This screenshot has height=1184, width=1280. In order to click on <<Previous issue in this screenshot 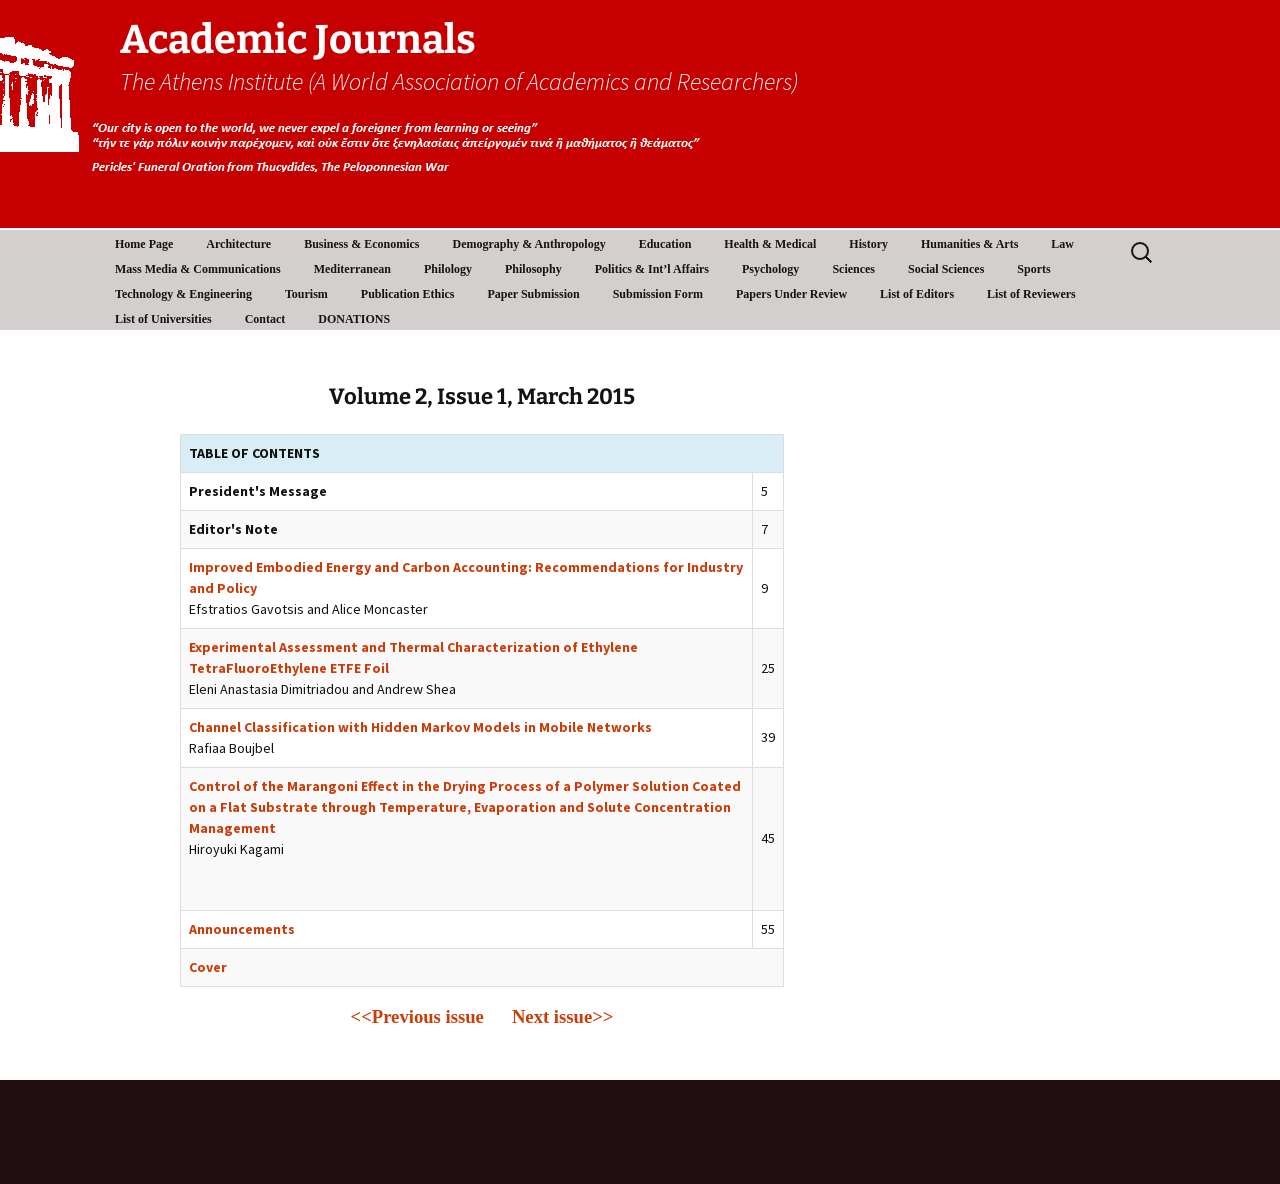, I will do `click(417, 1016)`.